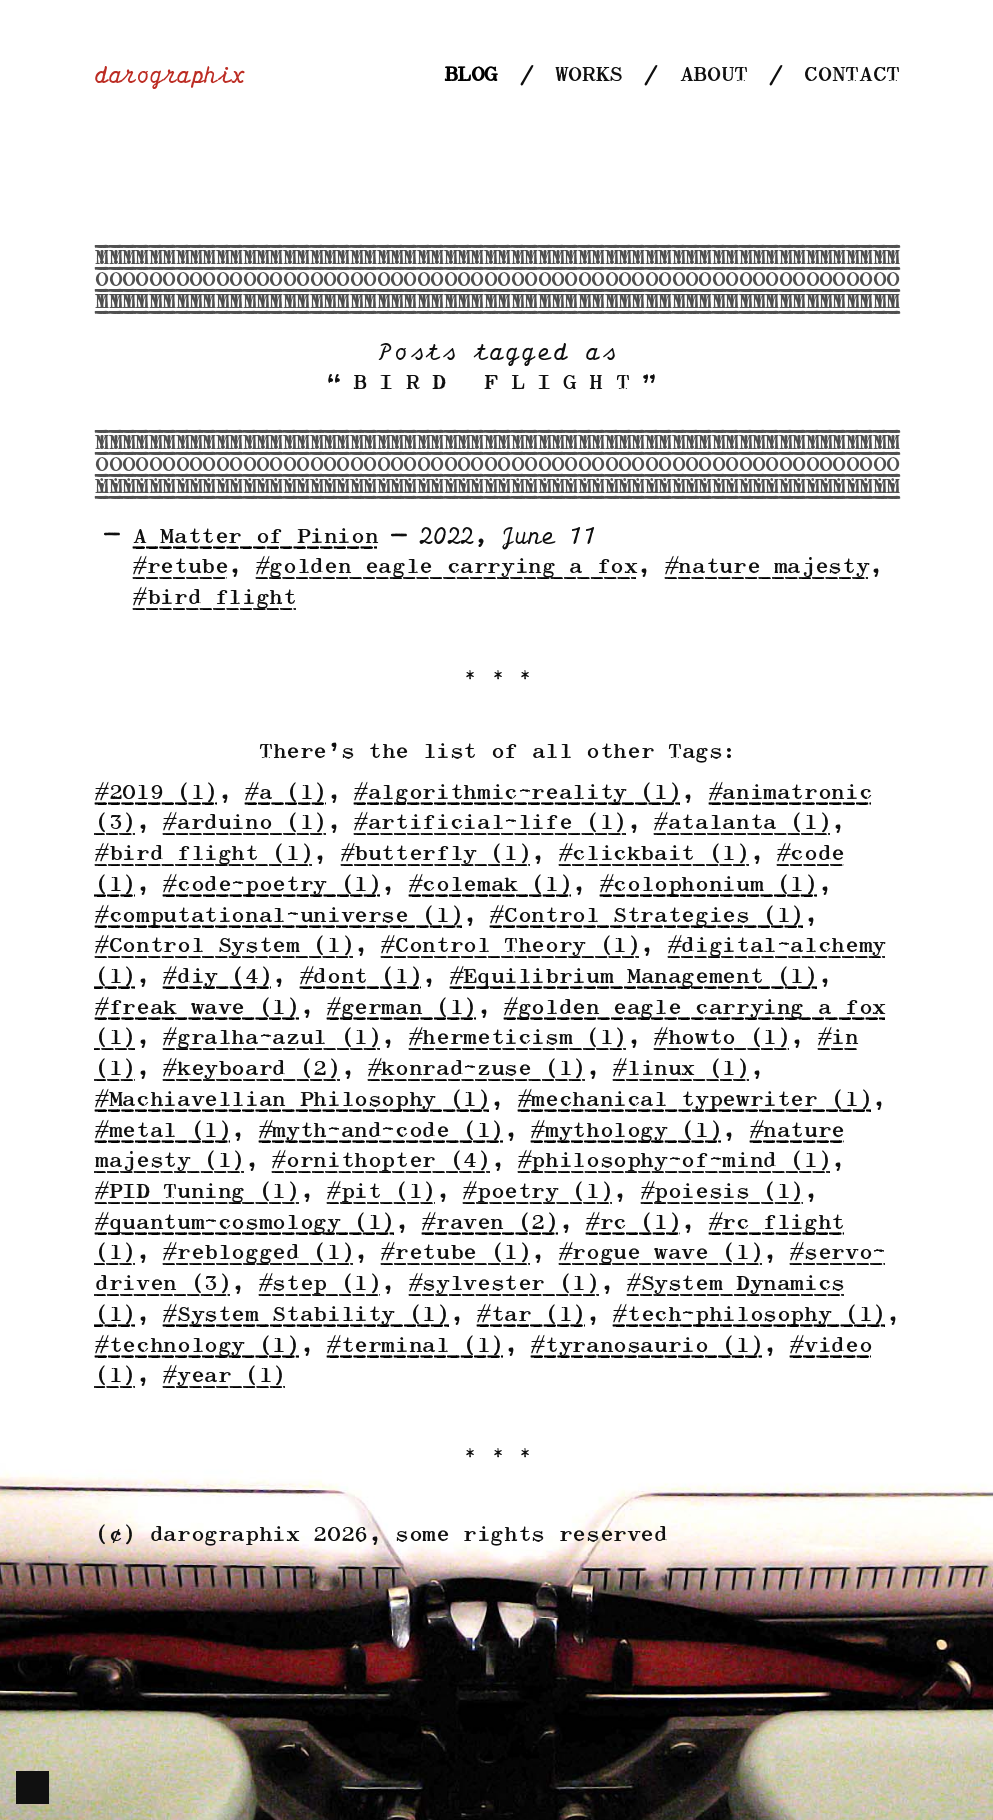 The height and width of the screenshot is (1820, 993). What do you see at coordinates (653, 854) in the screenshot?
I see `#clickbait (1)` at bounding box center [653, 854].